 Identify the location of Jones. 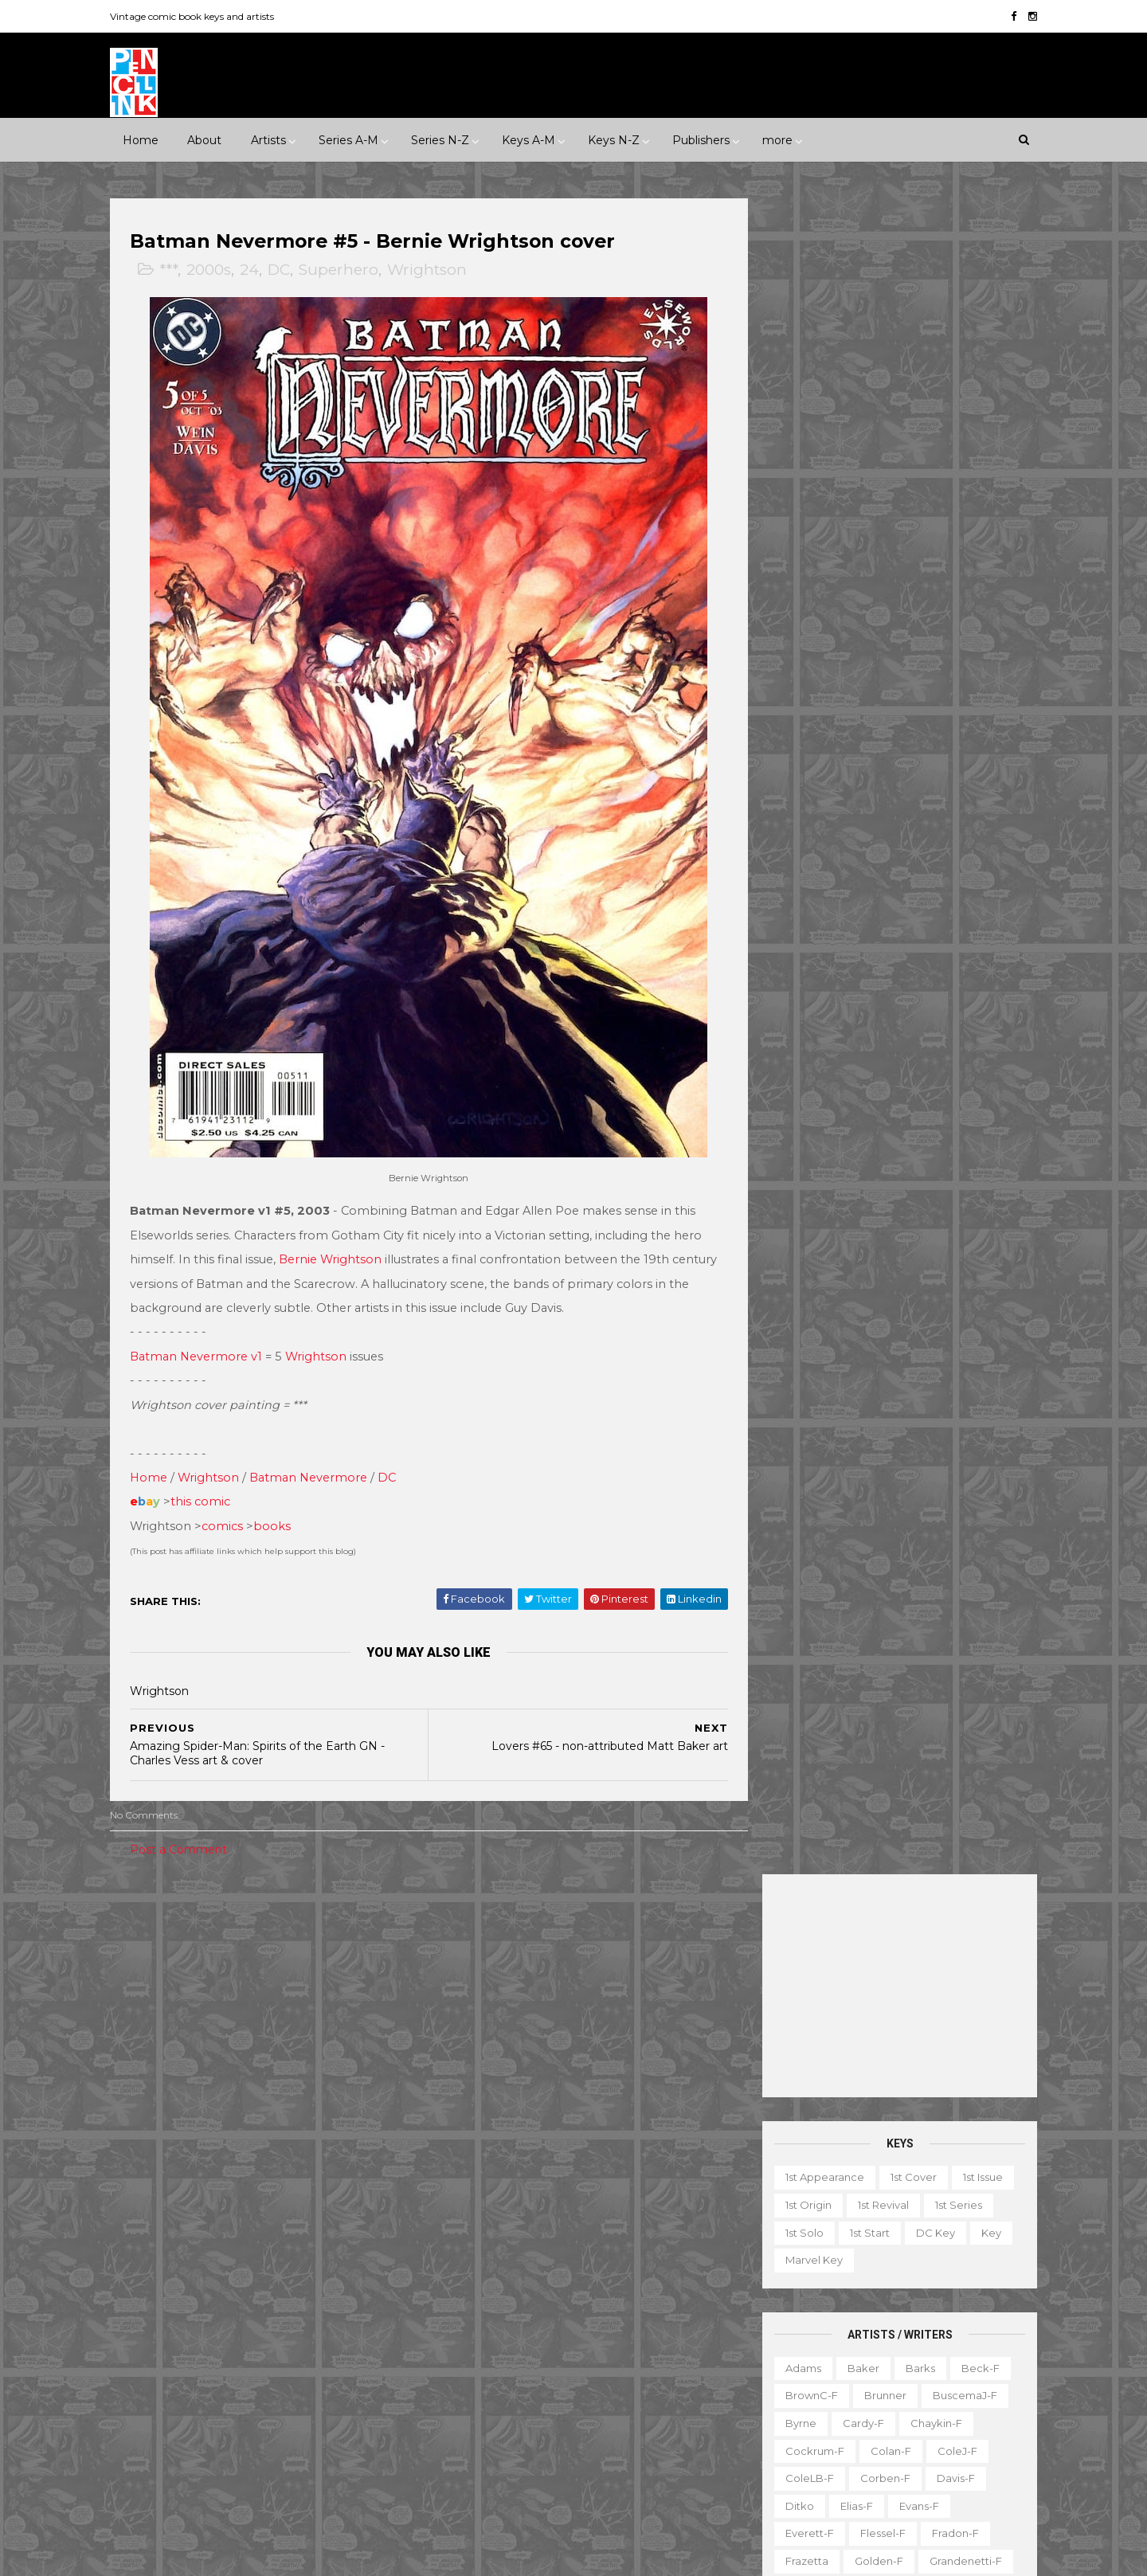
(930, 939).